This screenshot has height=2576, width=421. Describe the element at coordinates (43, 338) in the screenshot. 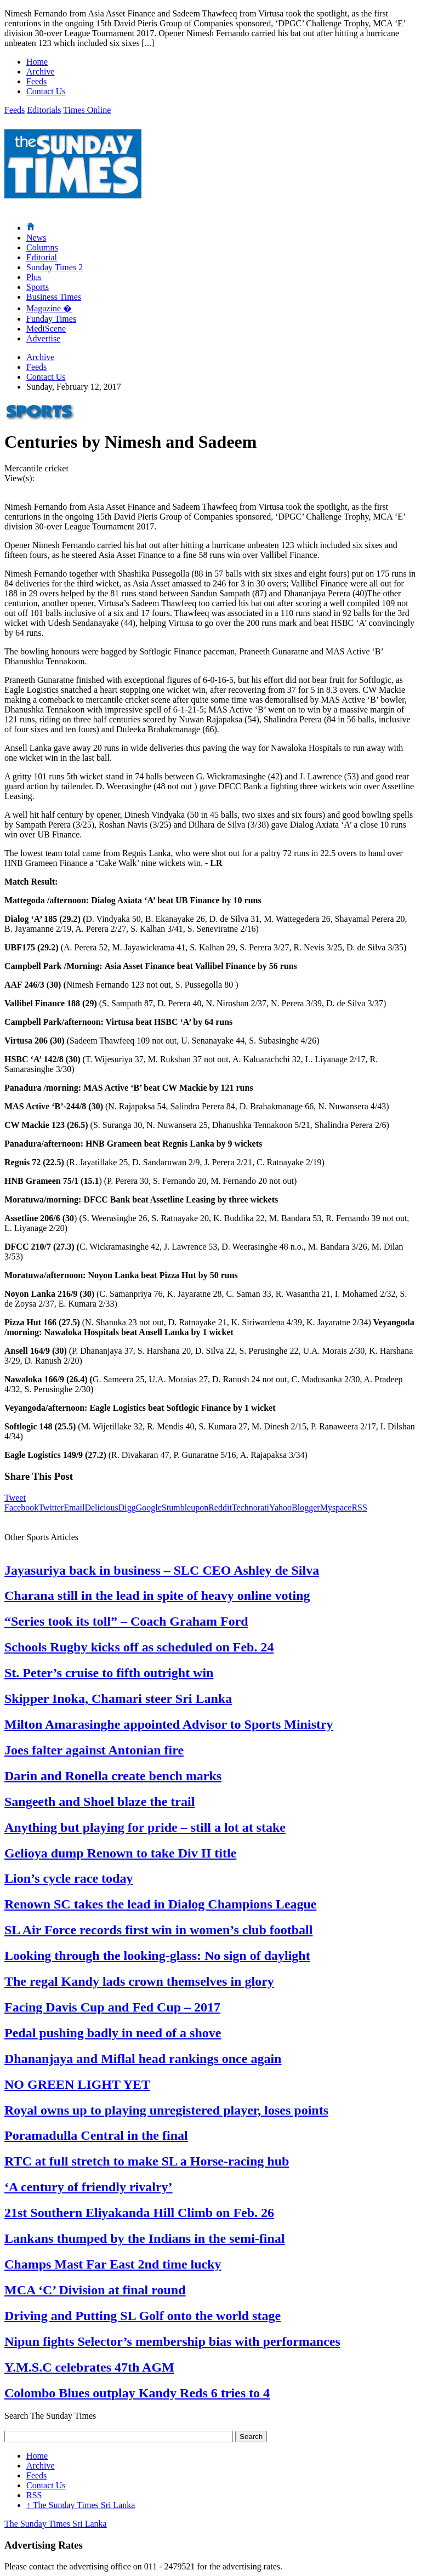

I see `Advertise` at that location.